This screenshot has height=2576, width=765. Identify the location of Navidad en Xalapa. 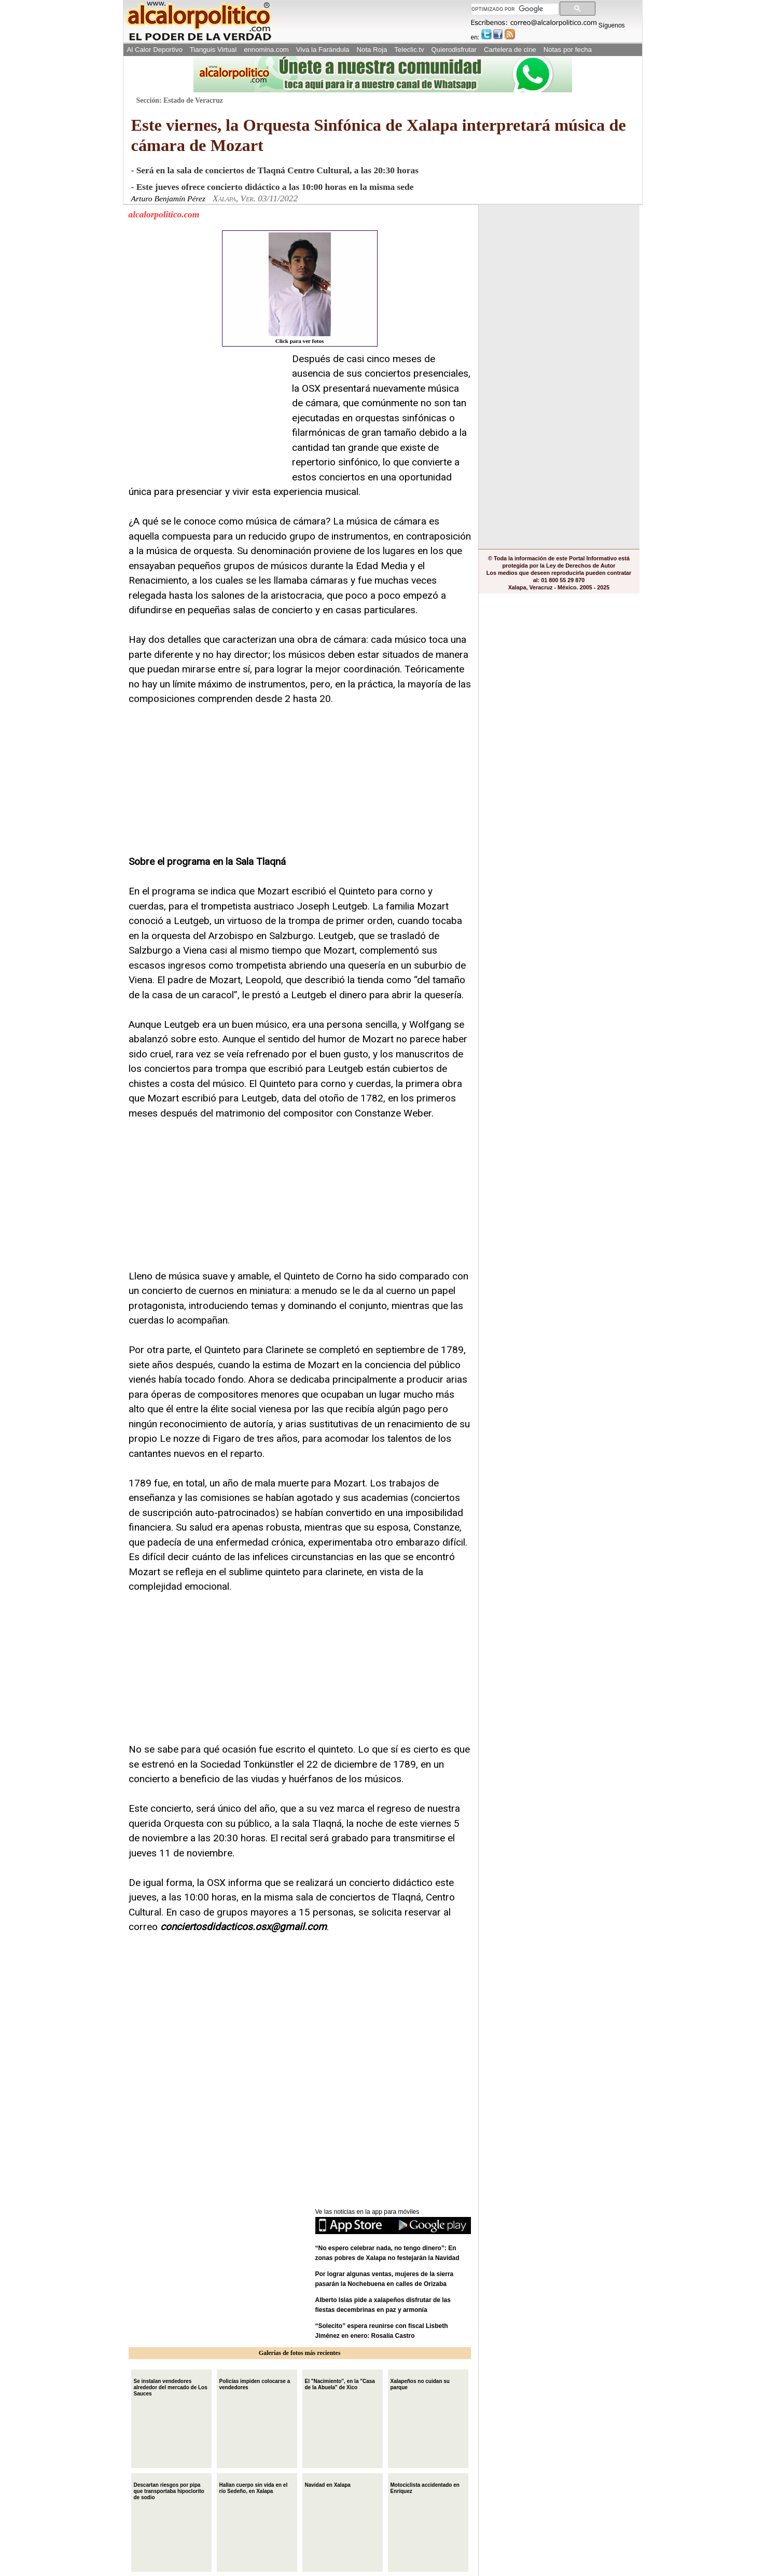
(328, 2484).